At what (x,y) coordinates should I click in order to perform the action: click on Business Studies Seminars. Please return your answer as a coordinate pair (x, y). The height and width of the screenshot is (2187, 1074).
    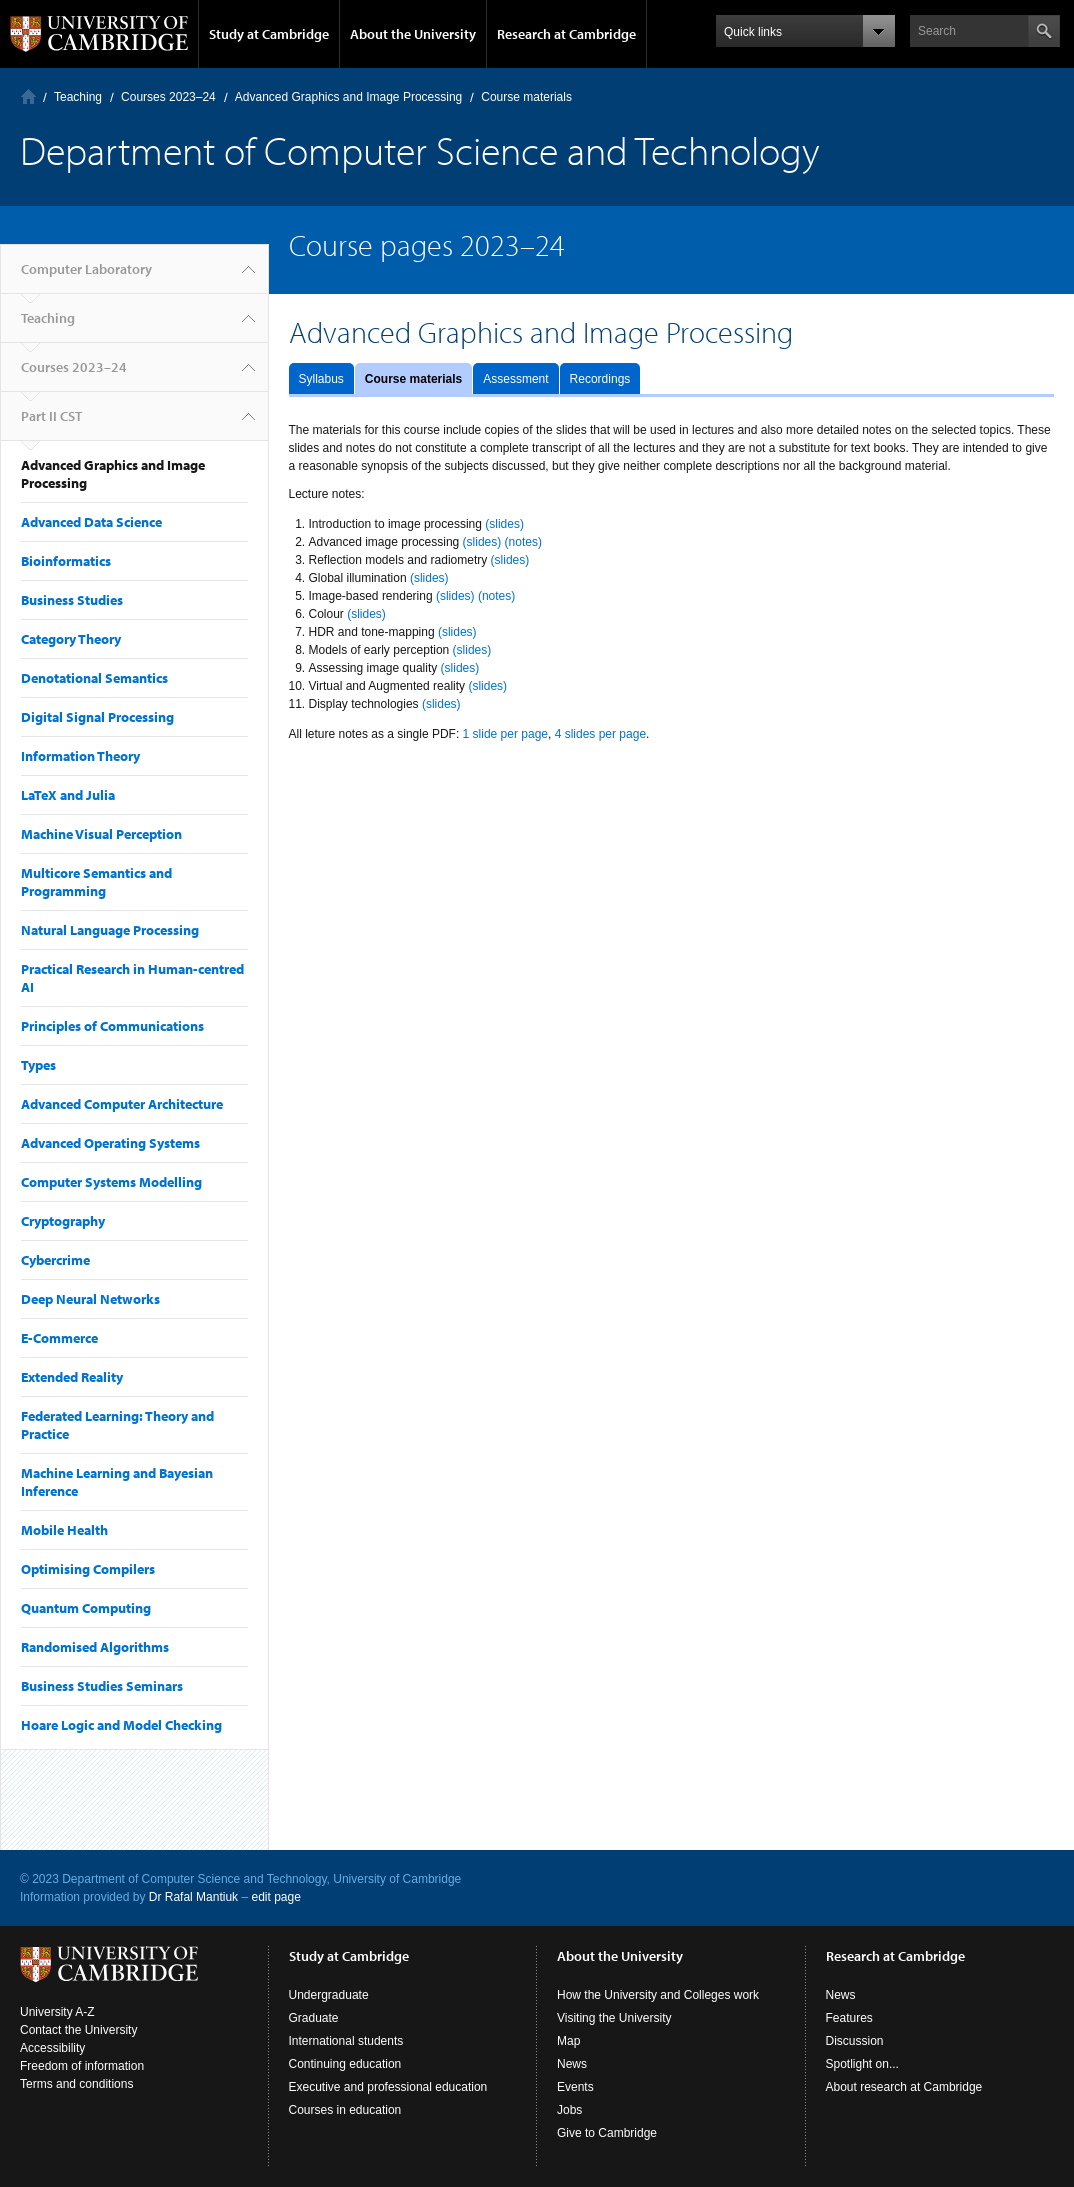
    Looking at the image, I should click on (102, 1686).